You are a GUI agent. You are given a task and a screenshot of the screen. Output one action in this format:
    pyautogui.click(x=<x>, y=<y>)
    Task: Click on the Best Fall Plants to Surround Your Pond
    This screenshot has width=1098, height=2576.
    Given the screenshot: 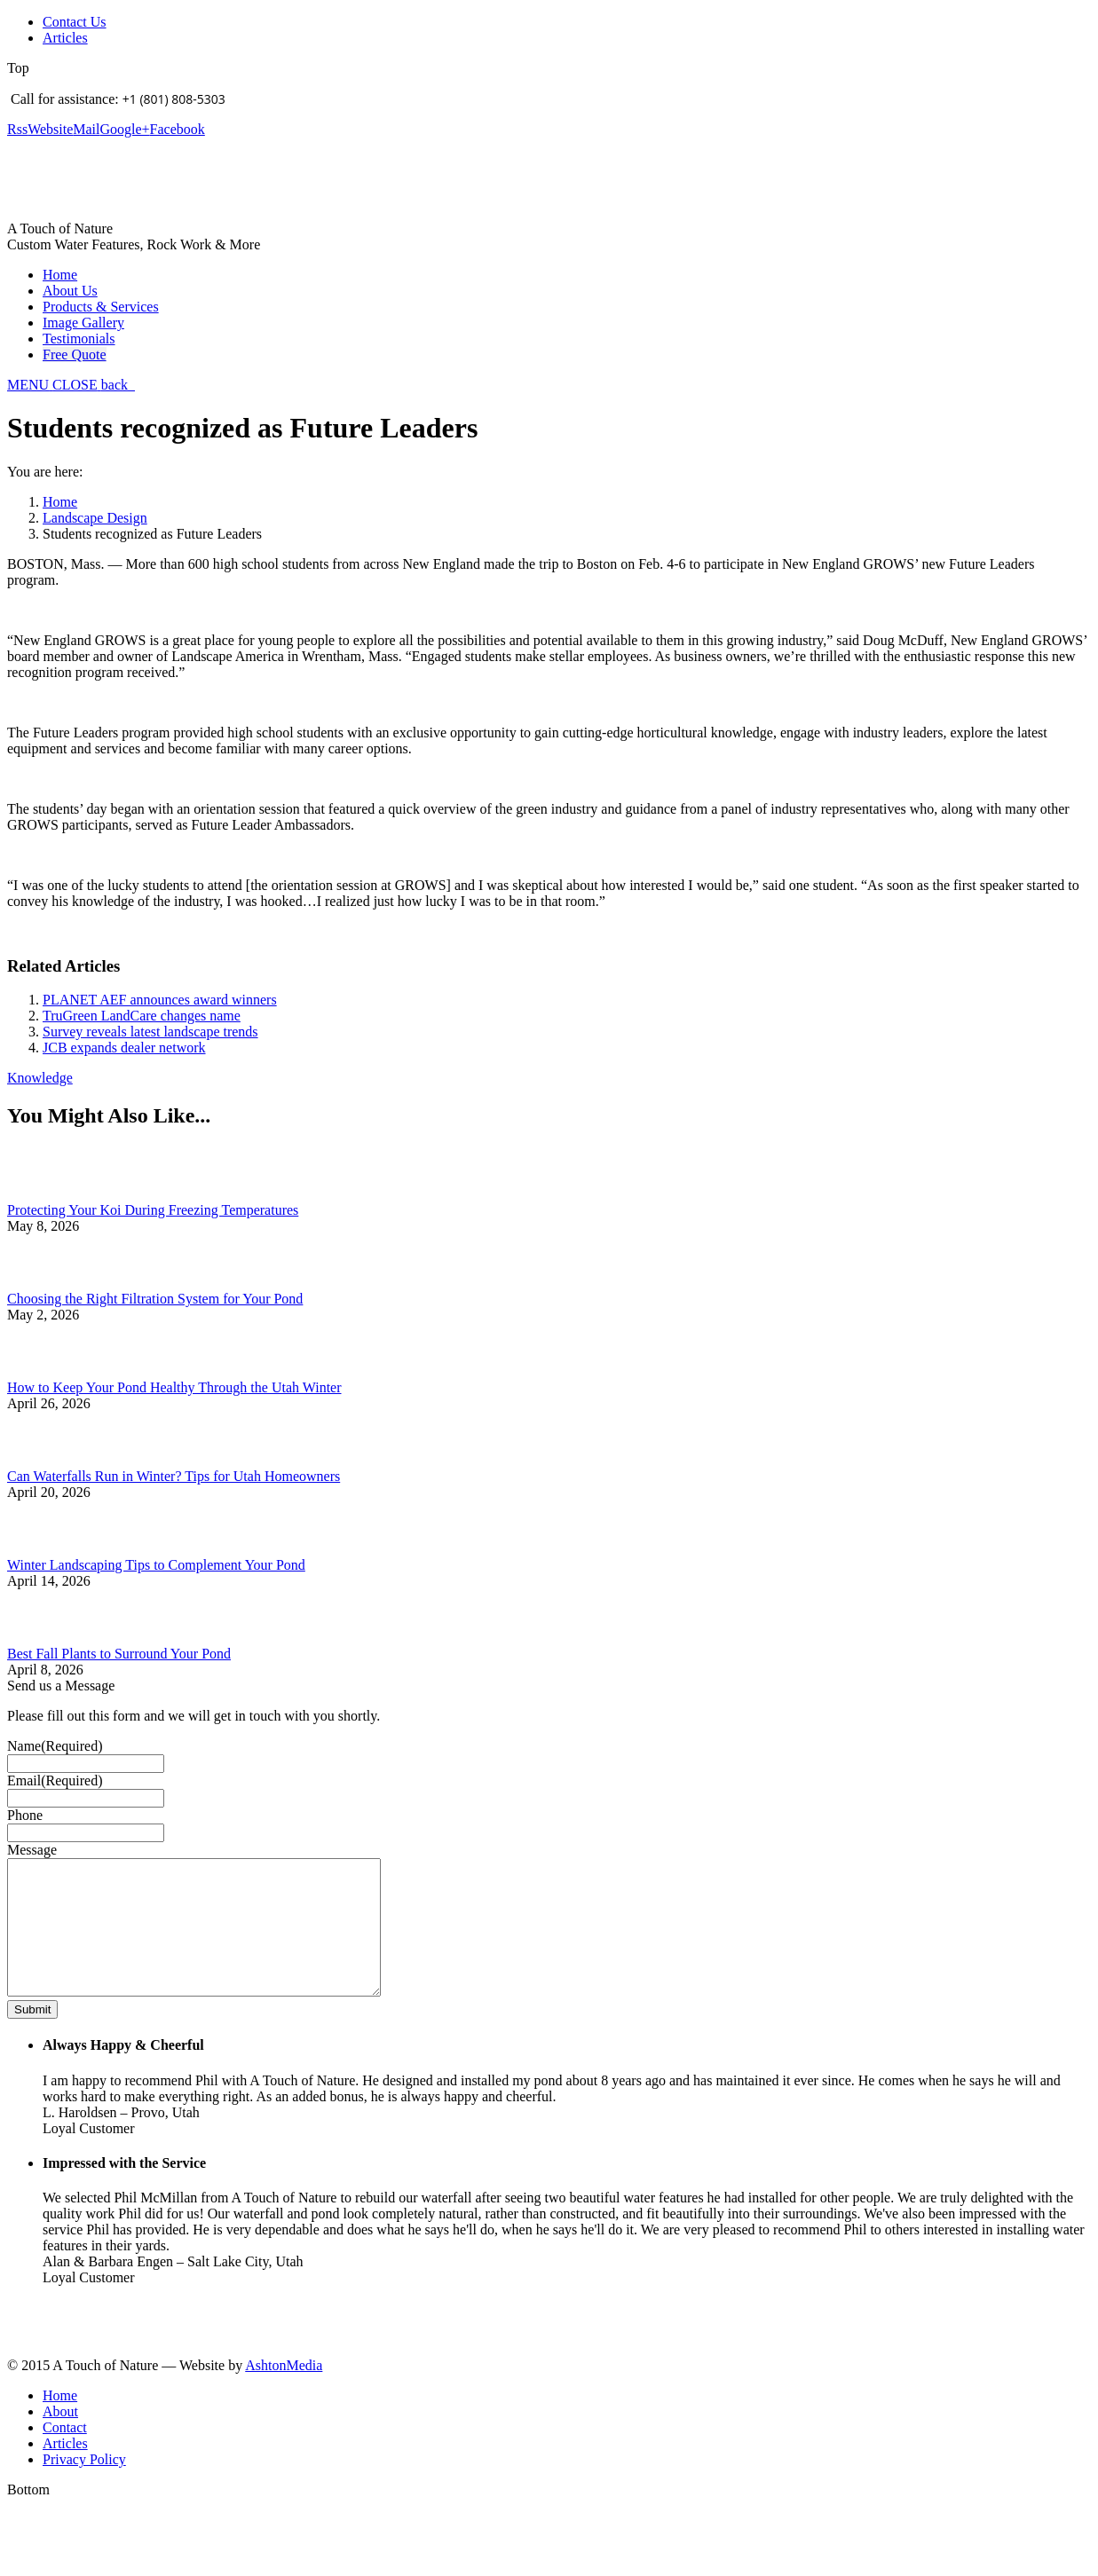 What is the action you would take?
    pyautogui.click(x=119, y=1653)
    